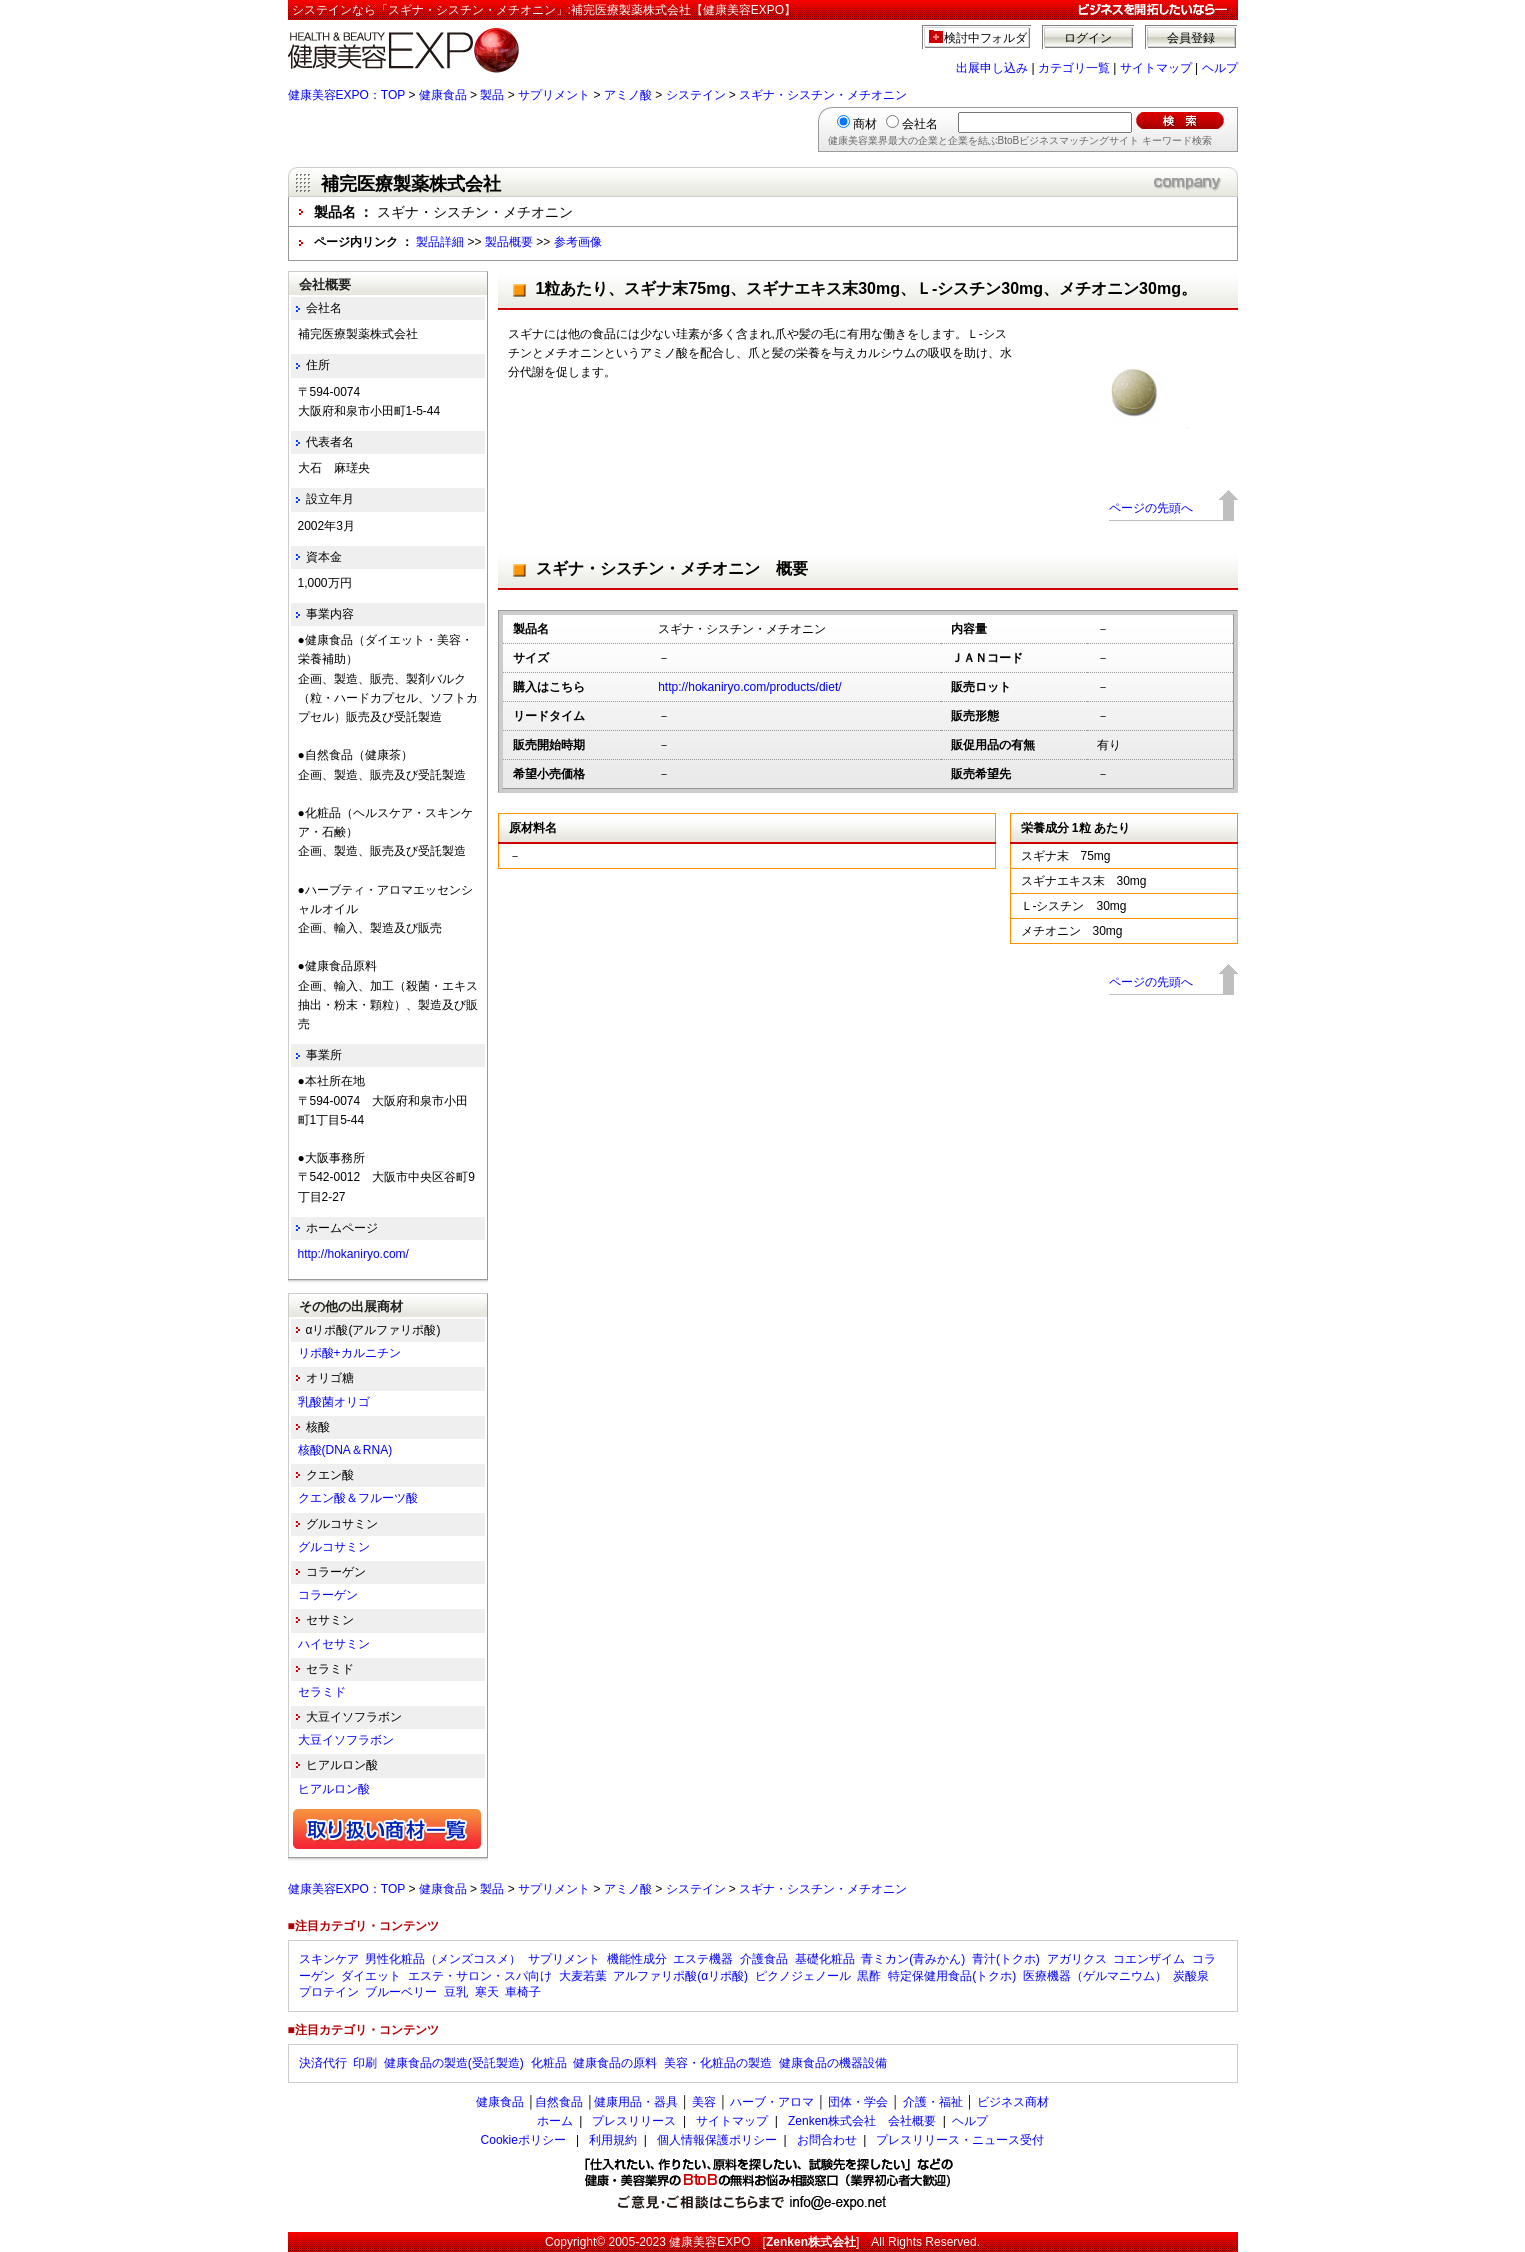  Describe the element at coordinates (703, 1959) in the screenshot. I see `エステ機器` at that location.